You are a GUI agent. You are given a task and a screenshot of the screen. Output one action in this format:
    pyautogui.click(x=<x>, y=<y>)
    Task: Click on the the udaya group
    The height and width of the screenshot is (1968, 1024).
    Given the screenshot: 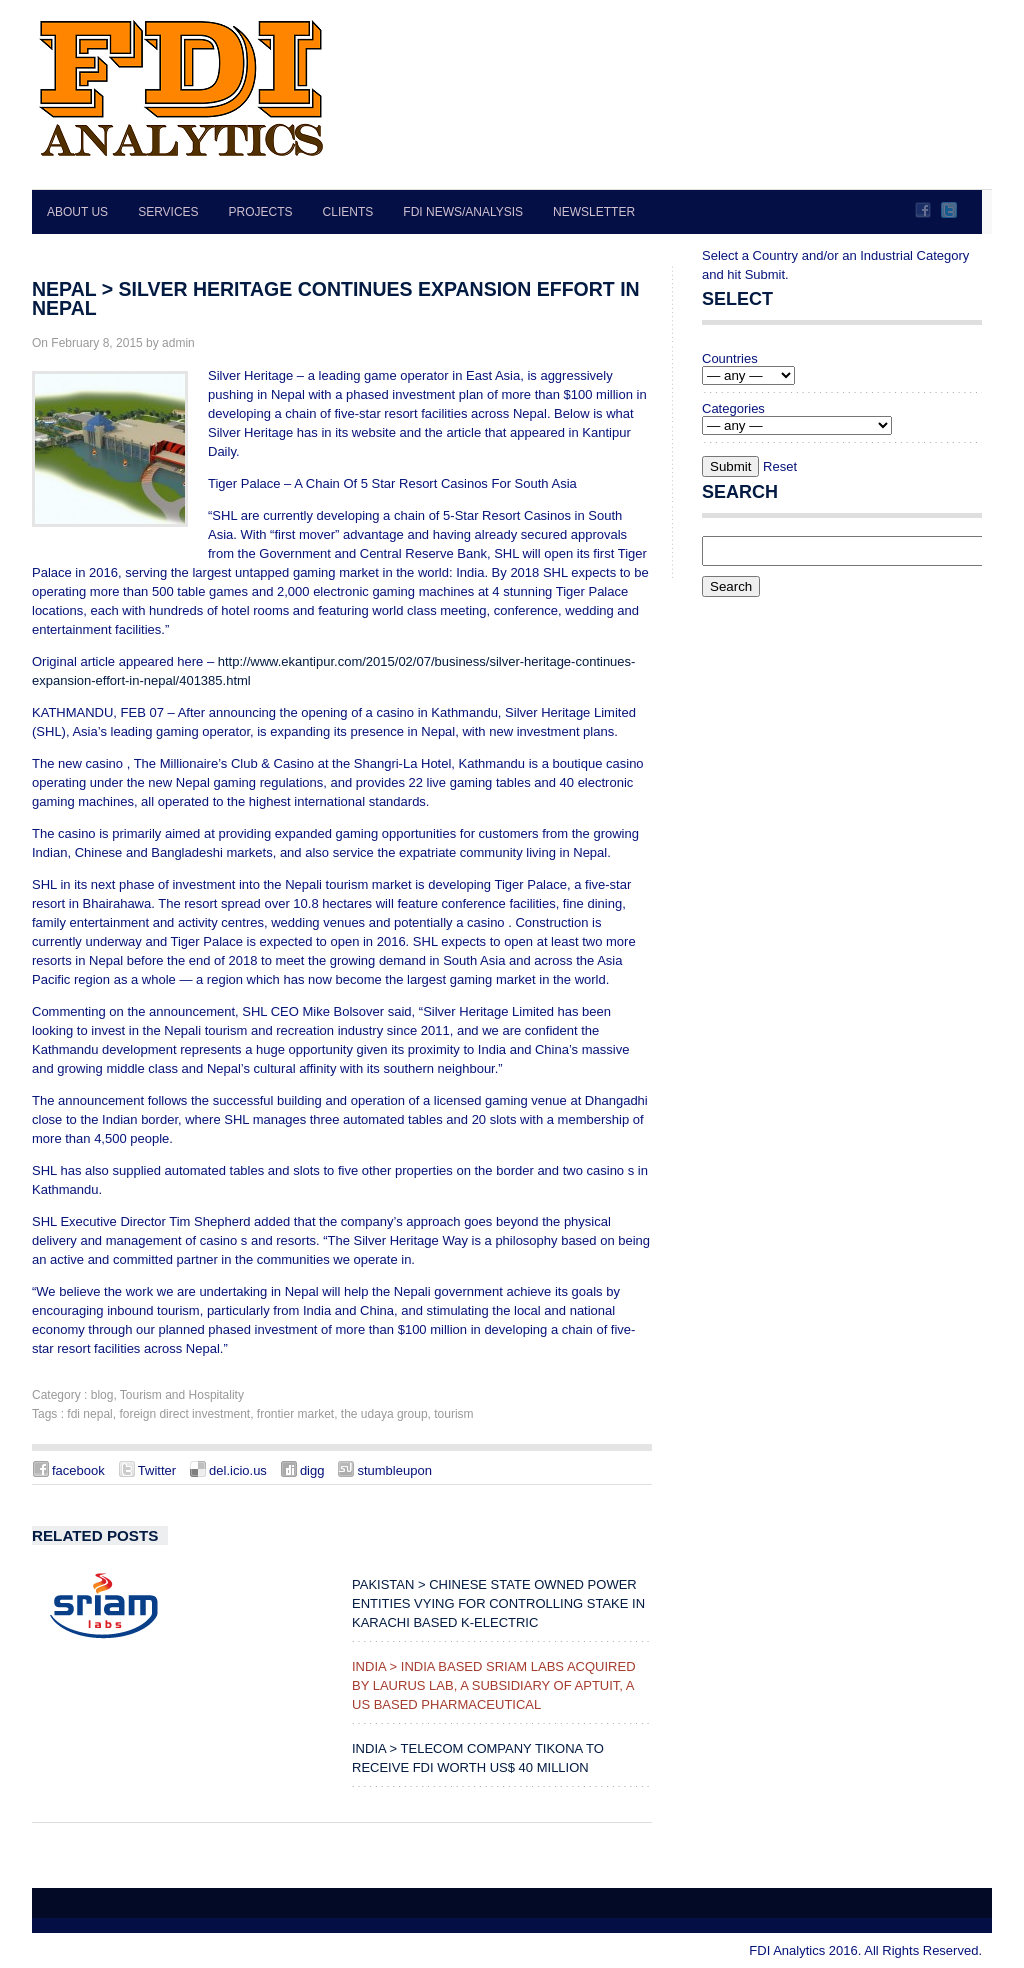 What is the action you would take?
    pyautogui.click(x=384, y=1414)
    